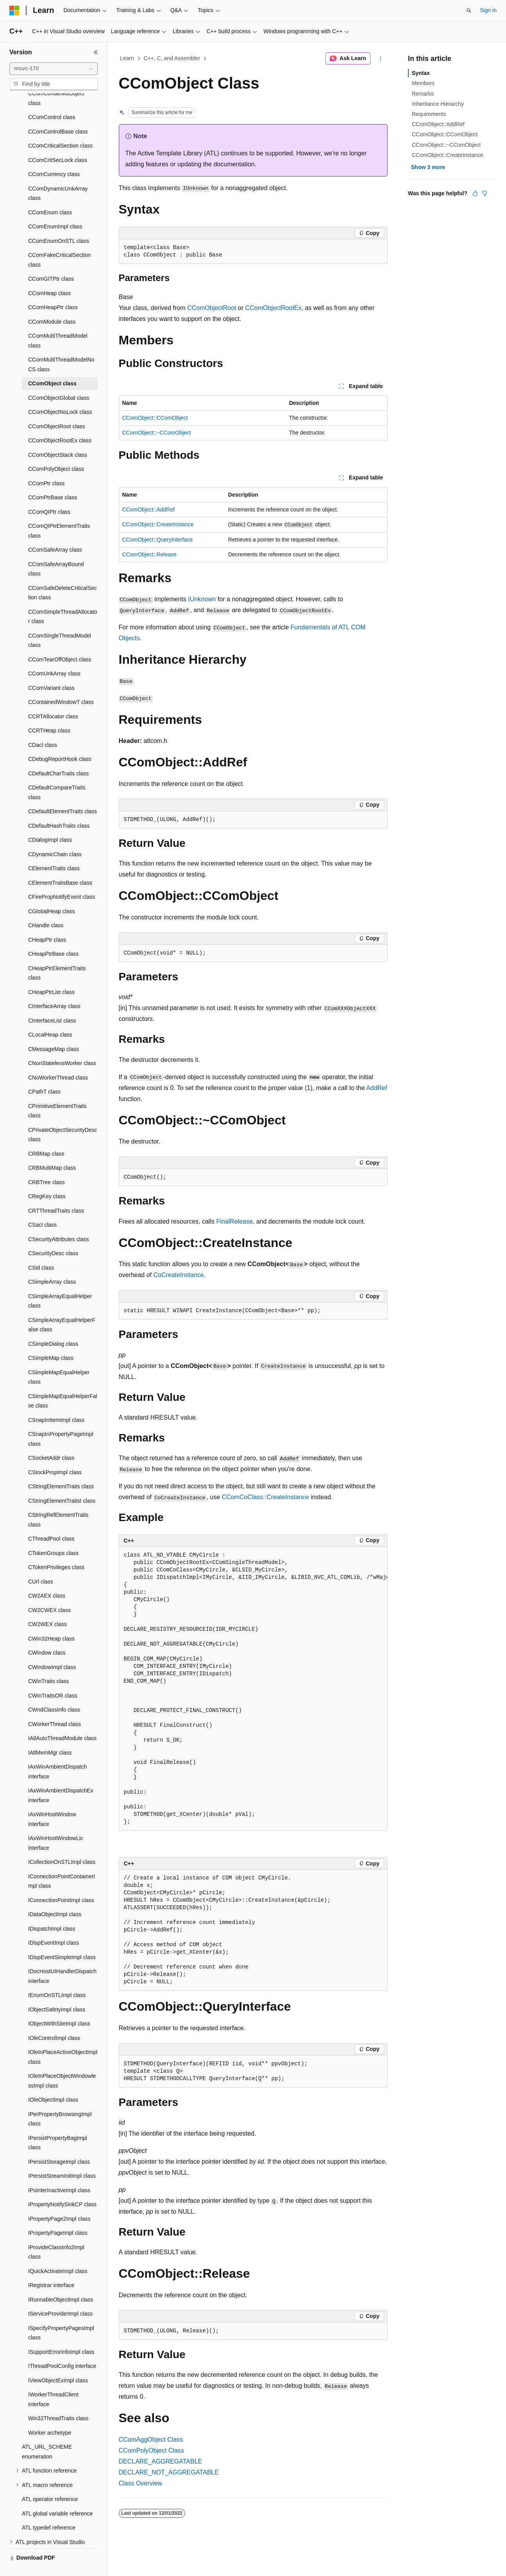 The image size is (506, 2576). I want to click on IThreadPoolConfig interface [treeitem], so click(62, 2347).